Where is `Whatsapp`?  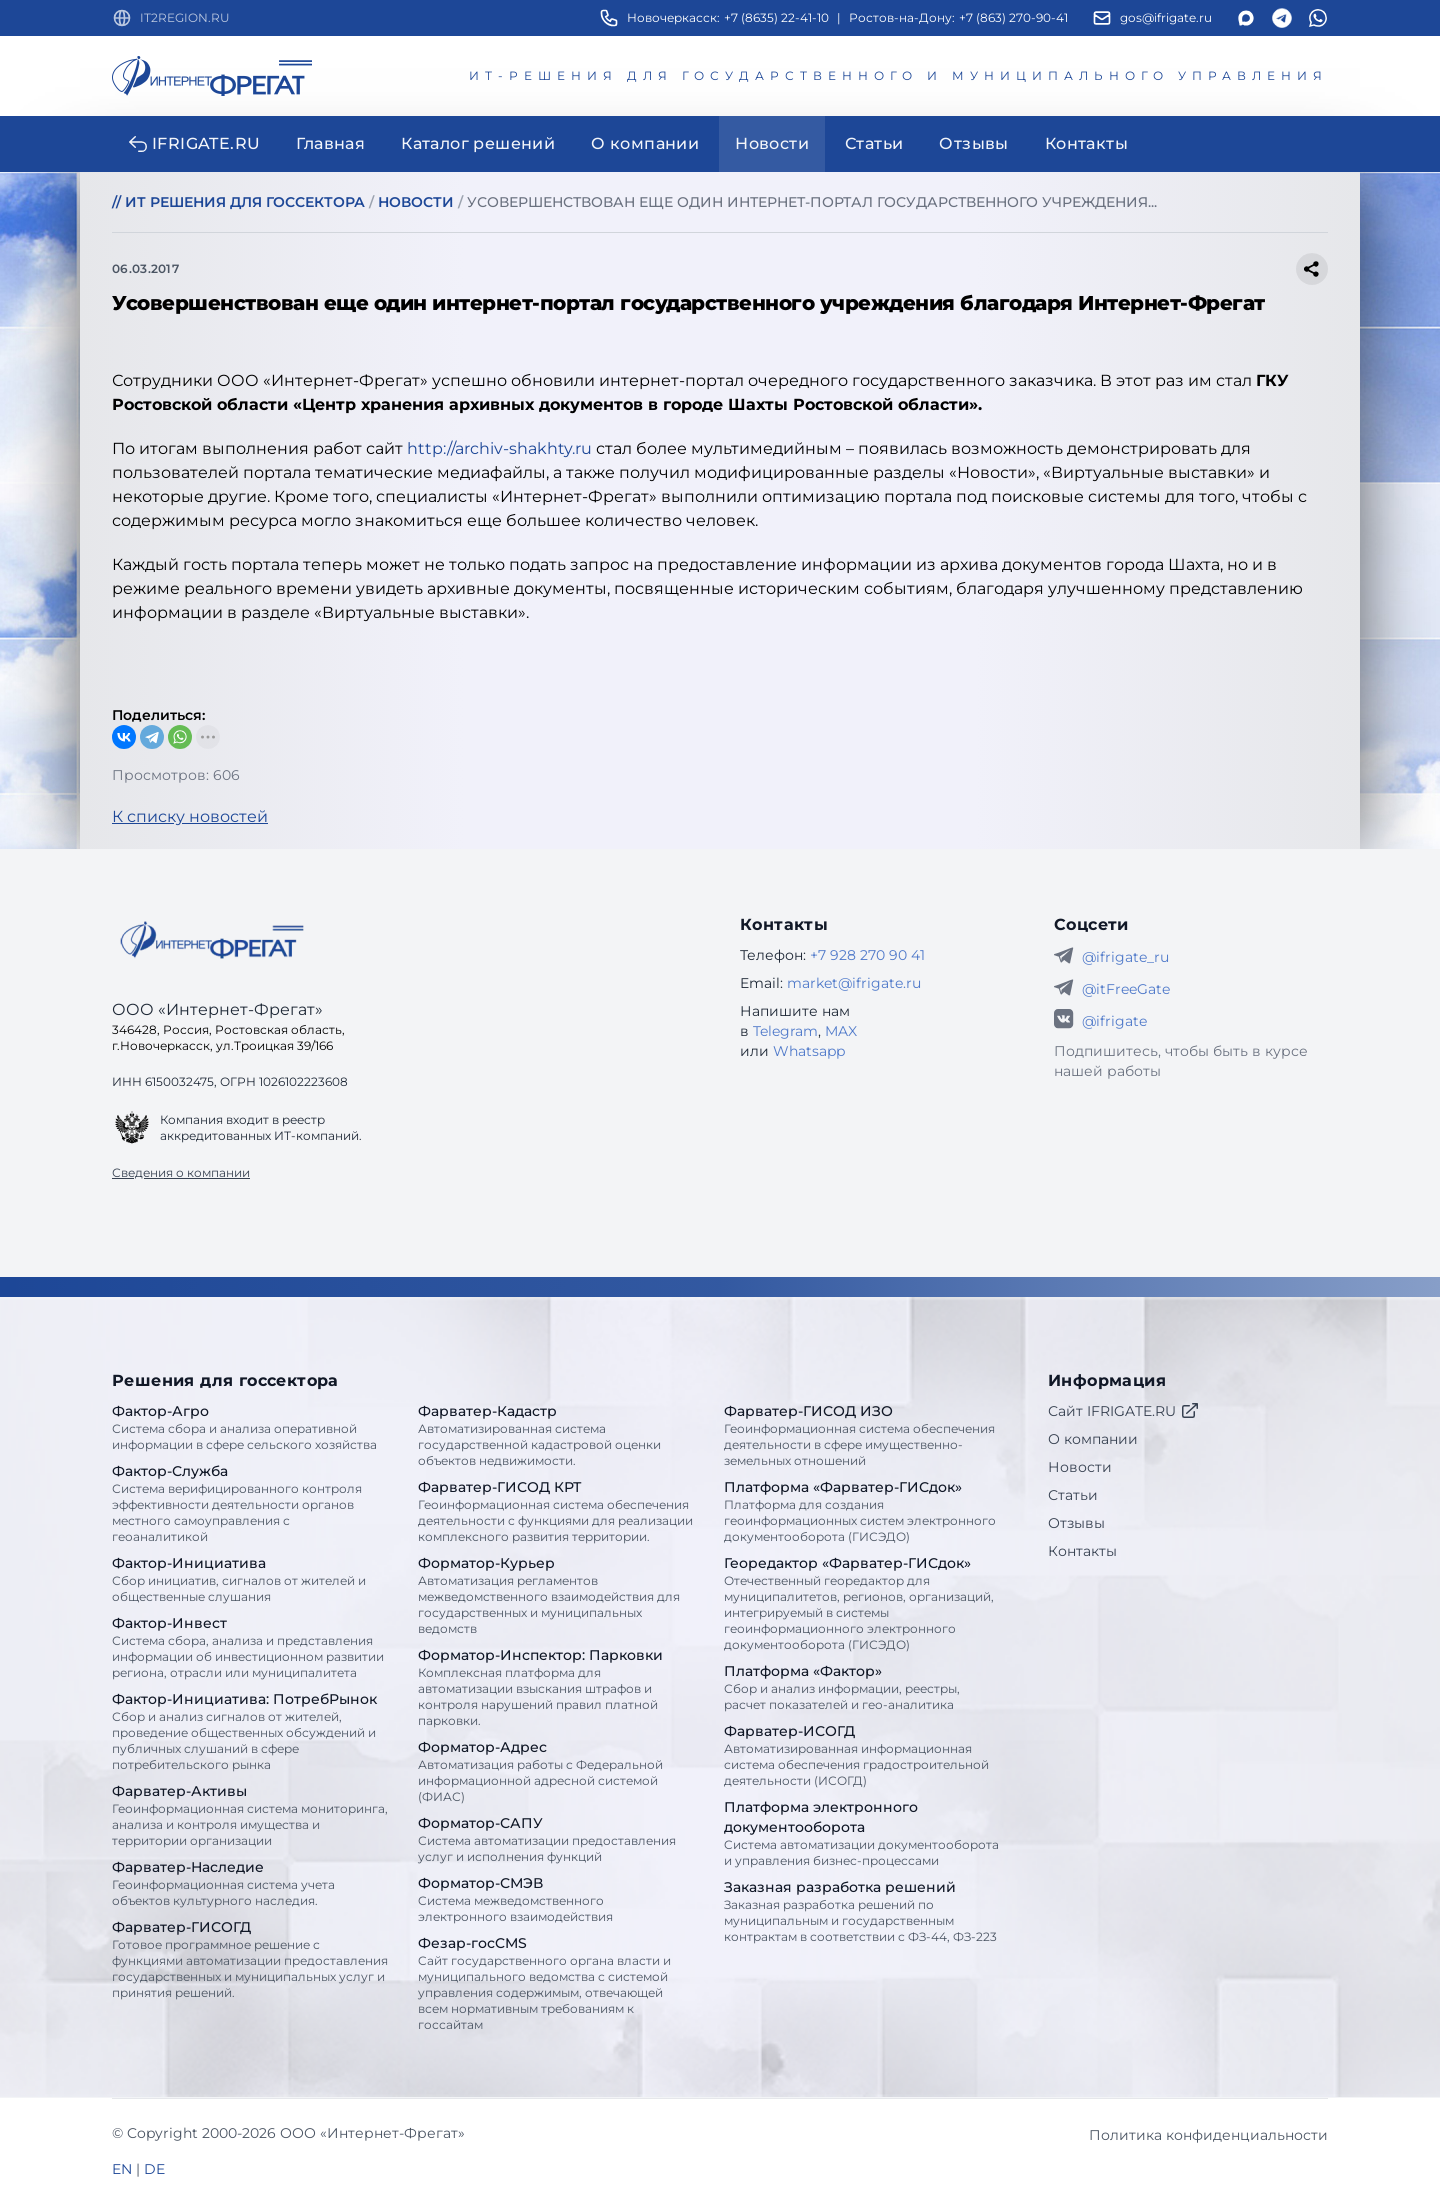
Whatsapp is located at coordinates (809, 1051).